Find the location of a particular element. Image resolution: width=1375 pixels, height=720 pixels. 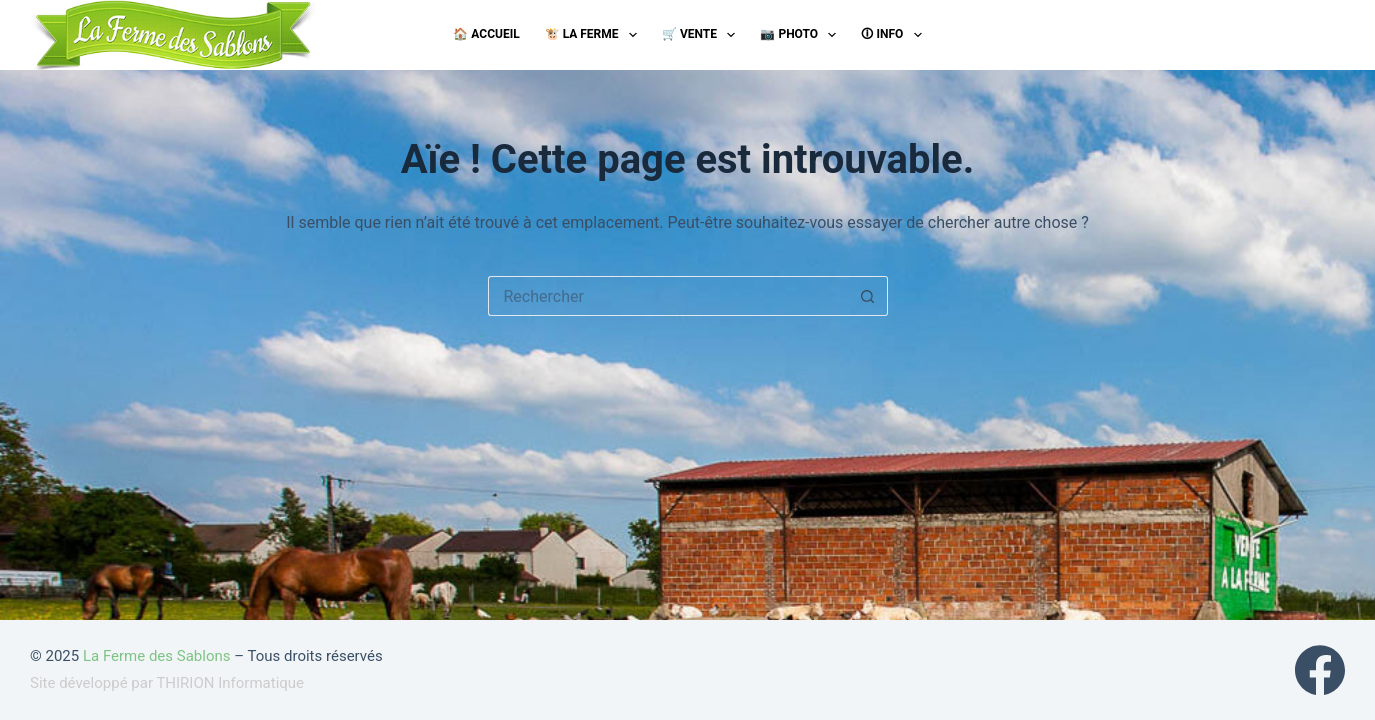

[Bouton de recherche] is located at coordinates (868, 296).